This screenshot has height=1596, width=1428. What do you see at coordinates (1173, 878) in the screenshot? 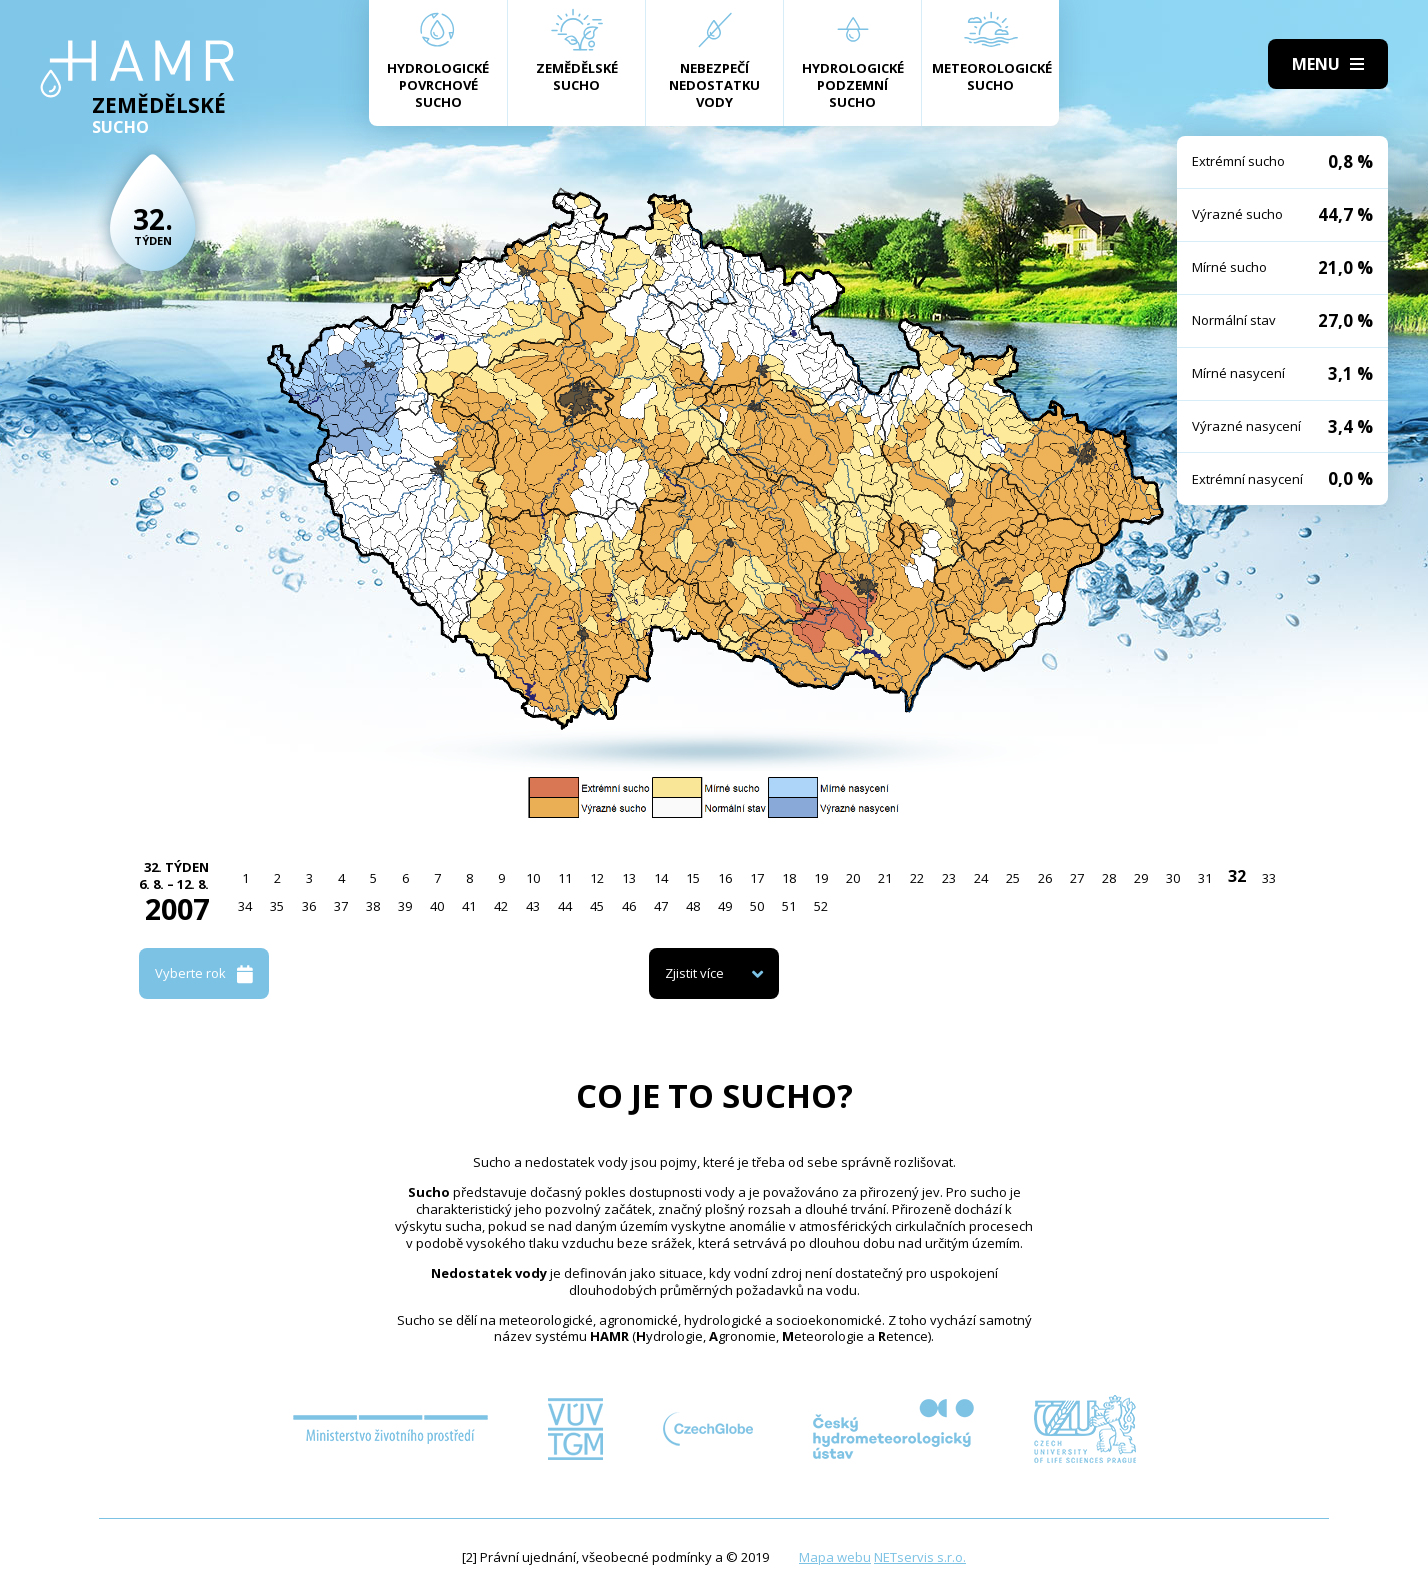
I see `30` at bounding box center [1173, 878].